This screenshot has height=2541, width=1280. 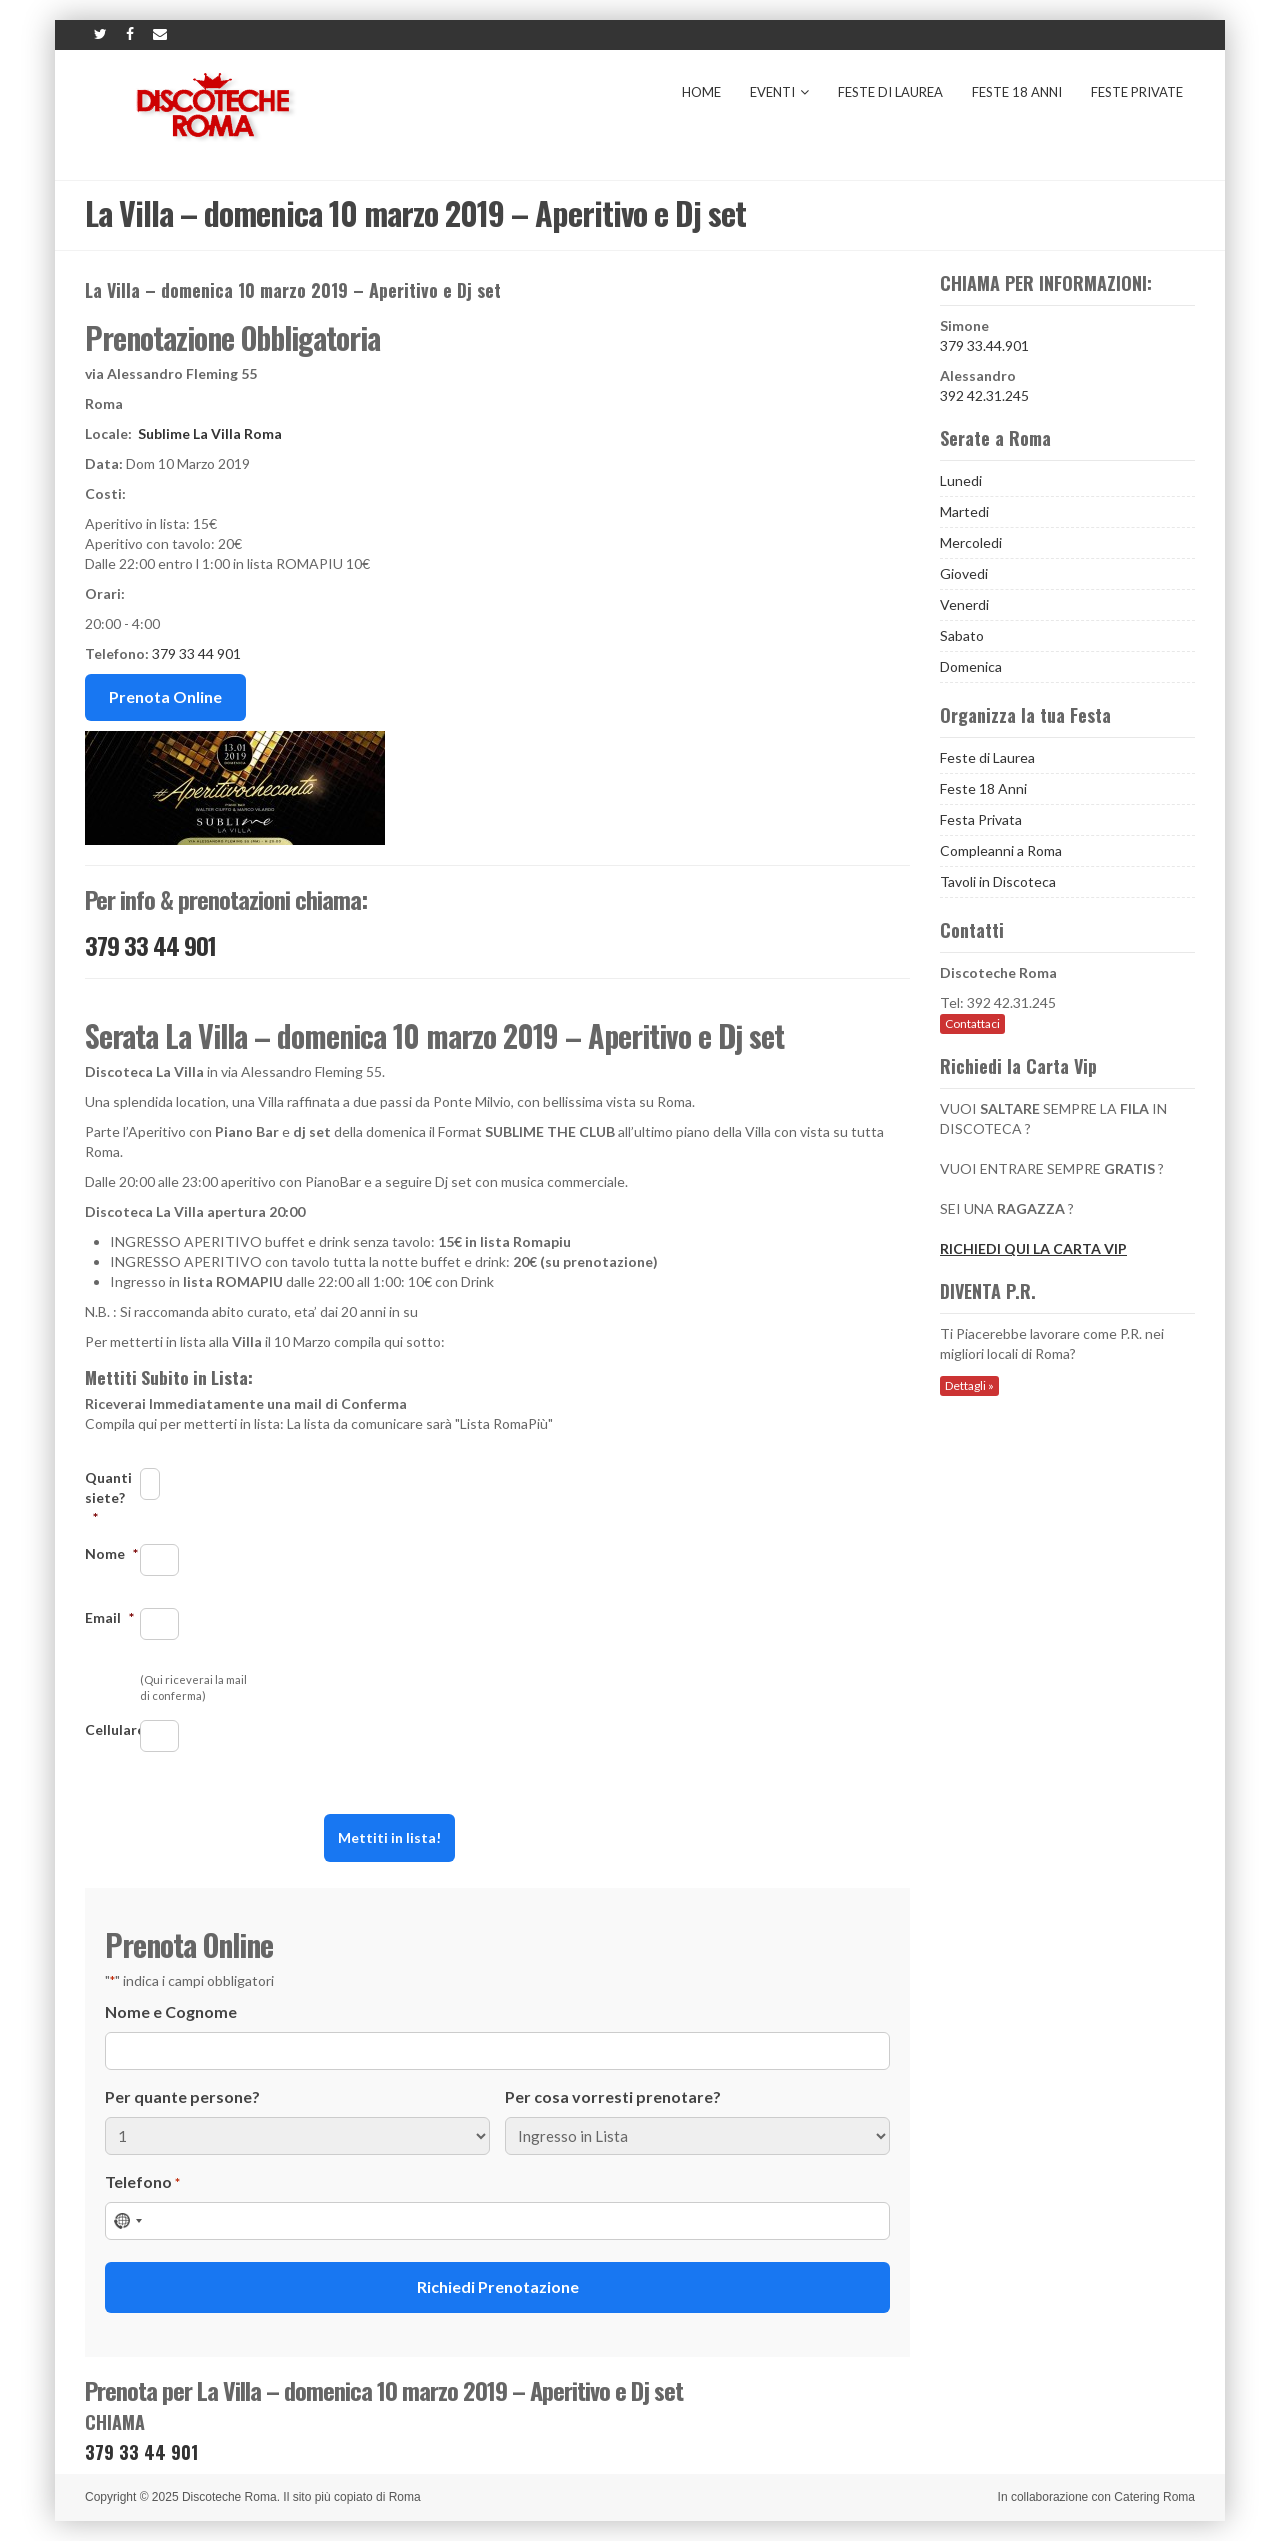 I want to click on Venerdi, so click(x=964, y=604).